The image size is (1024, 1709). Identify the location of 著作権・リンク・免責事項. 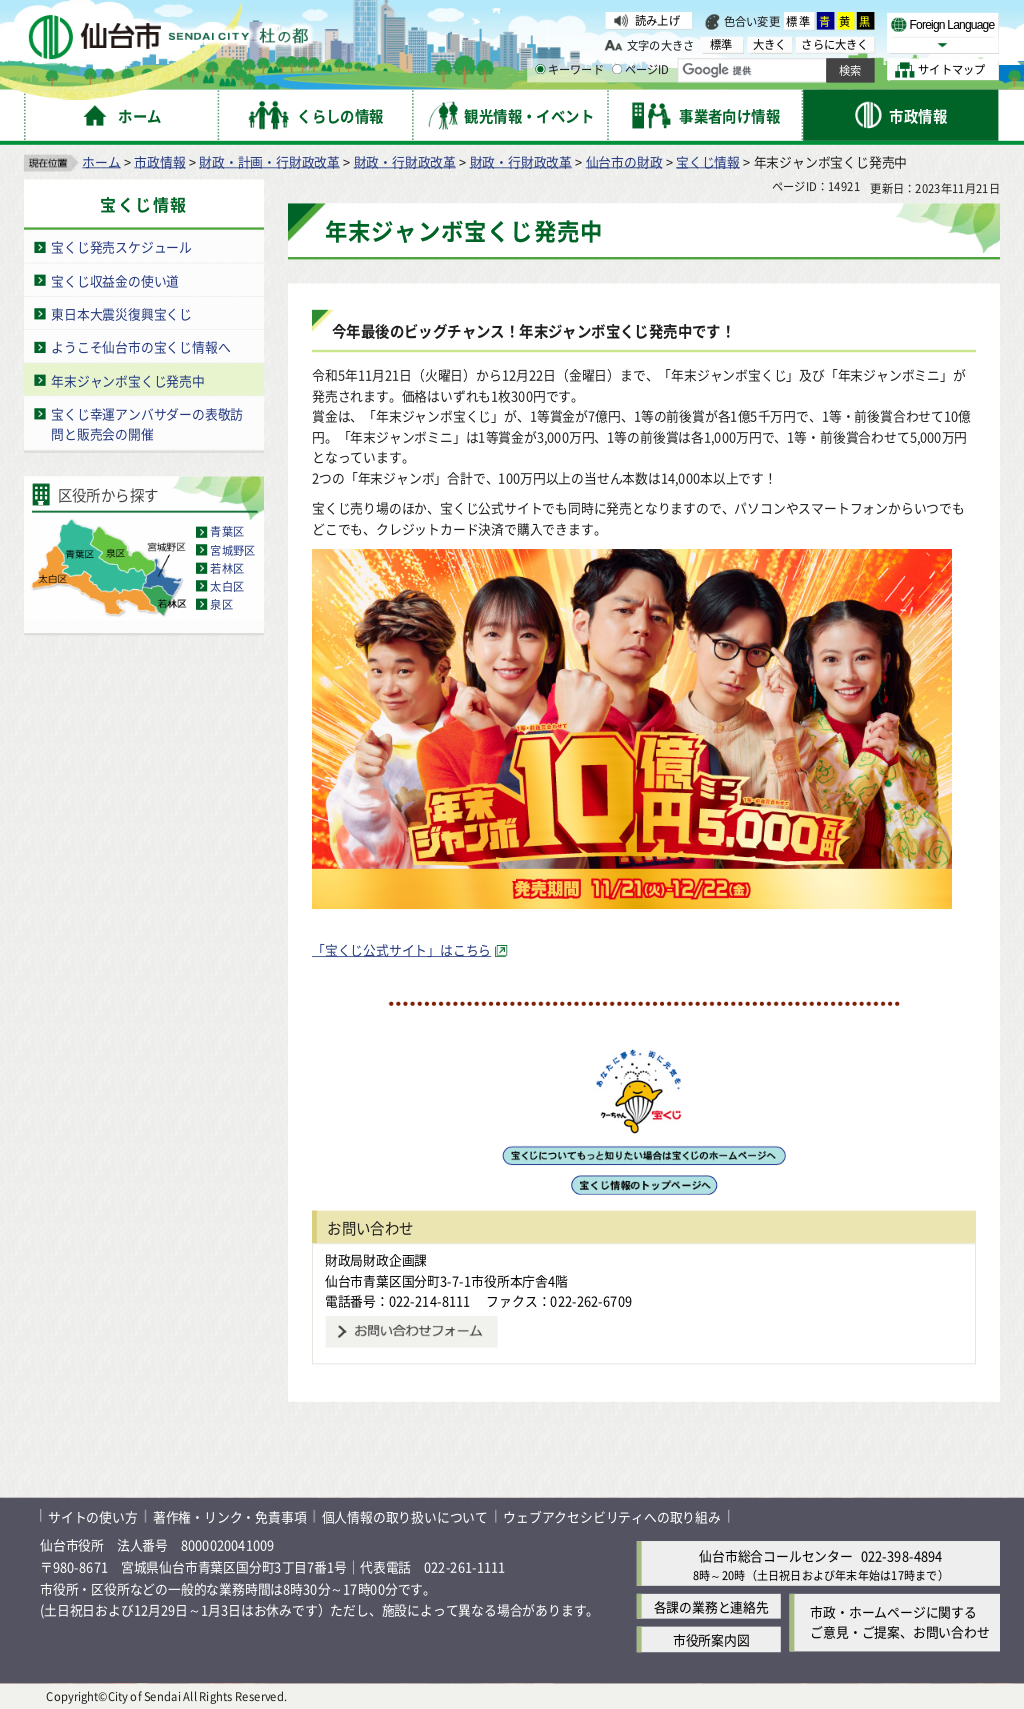
(230, 1515).